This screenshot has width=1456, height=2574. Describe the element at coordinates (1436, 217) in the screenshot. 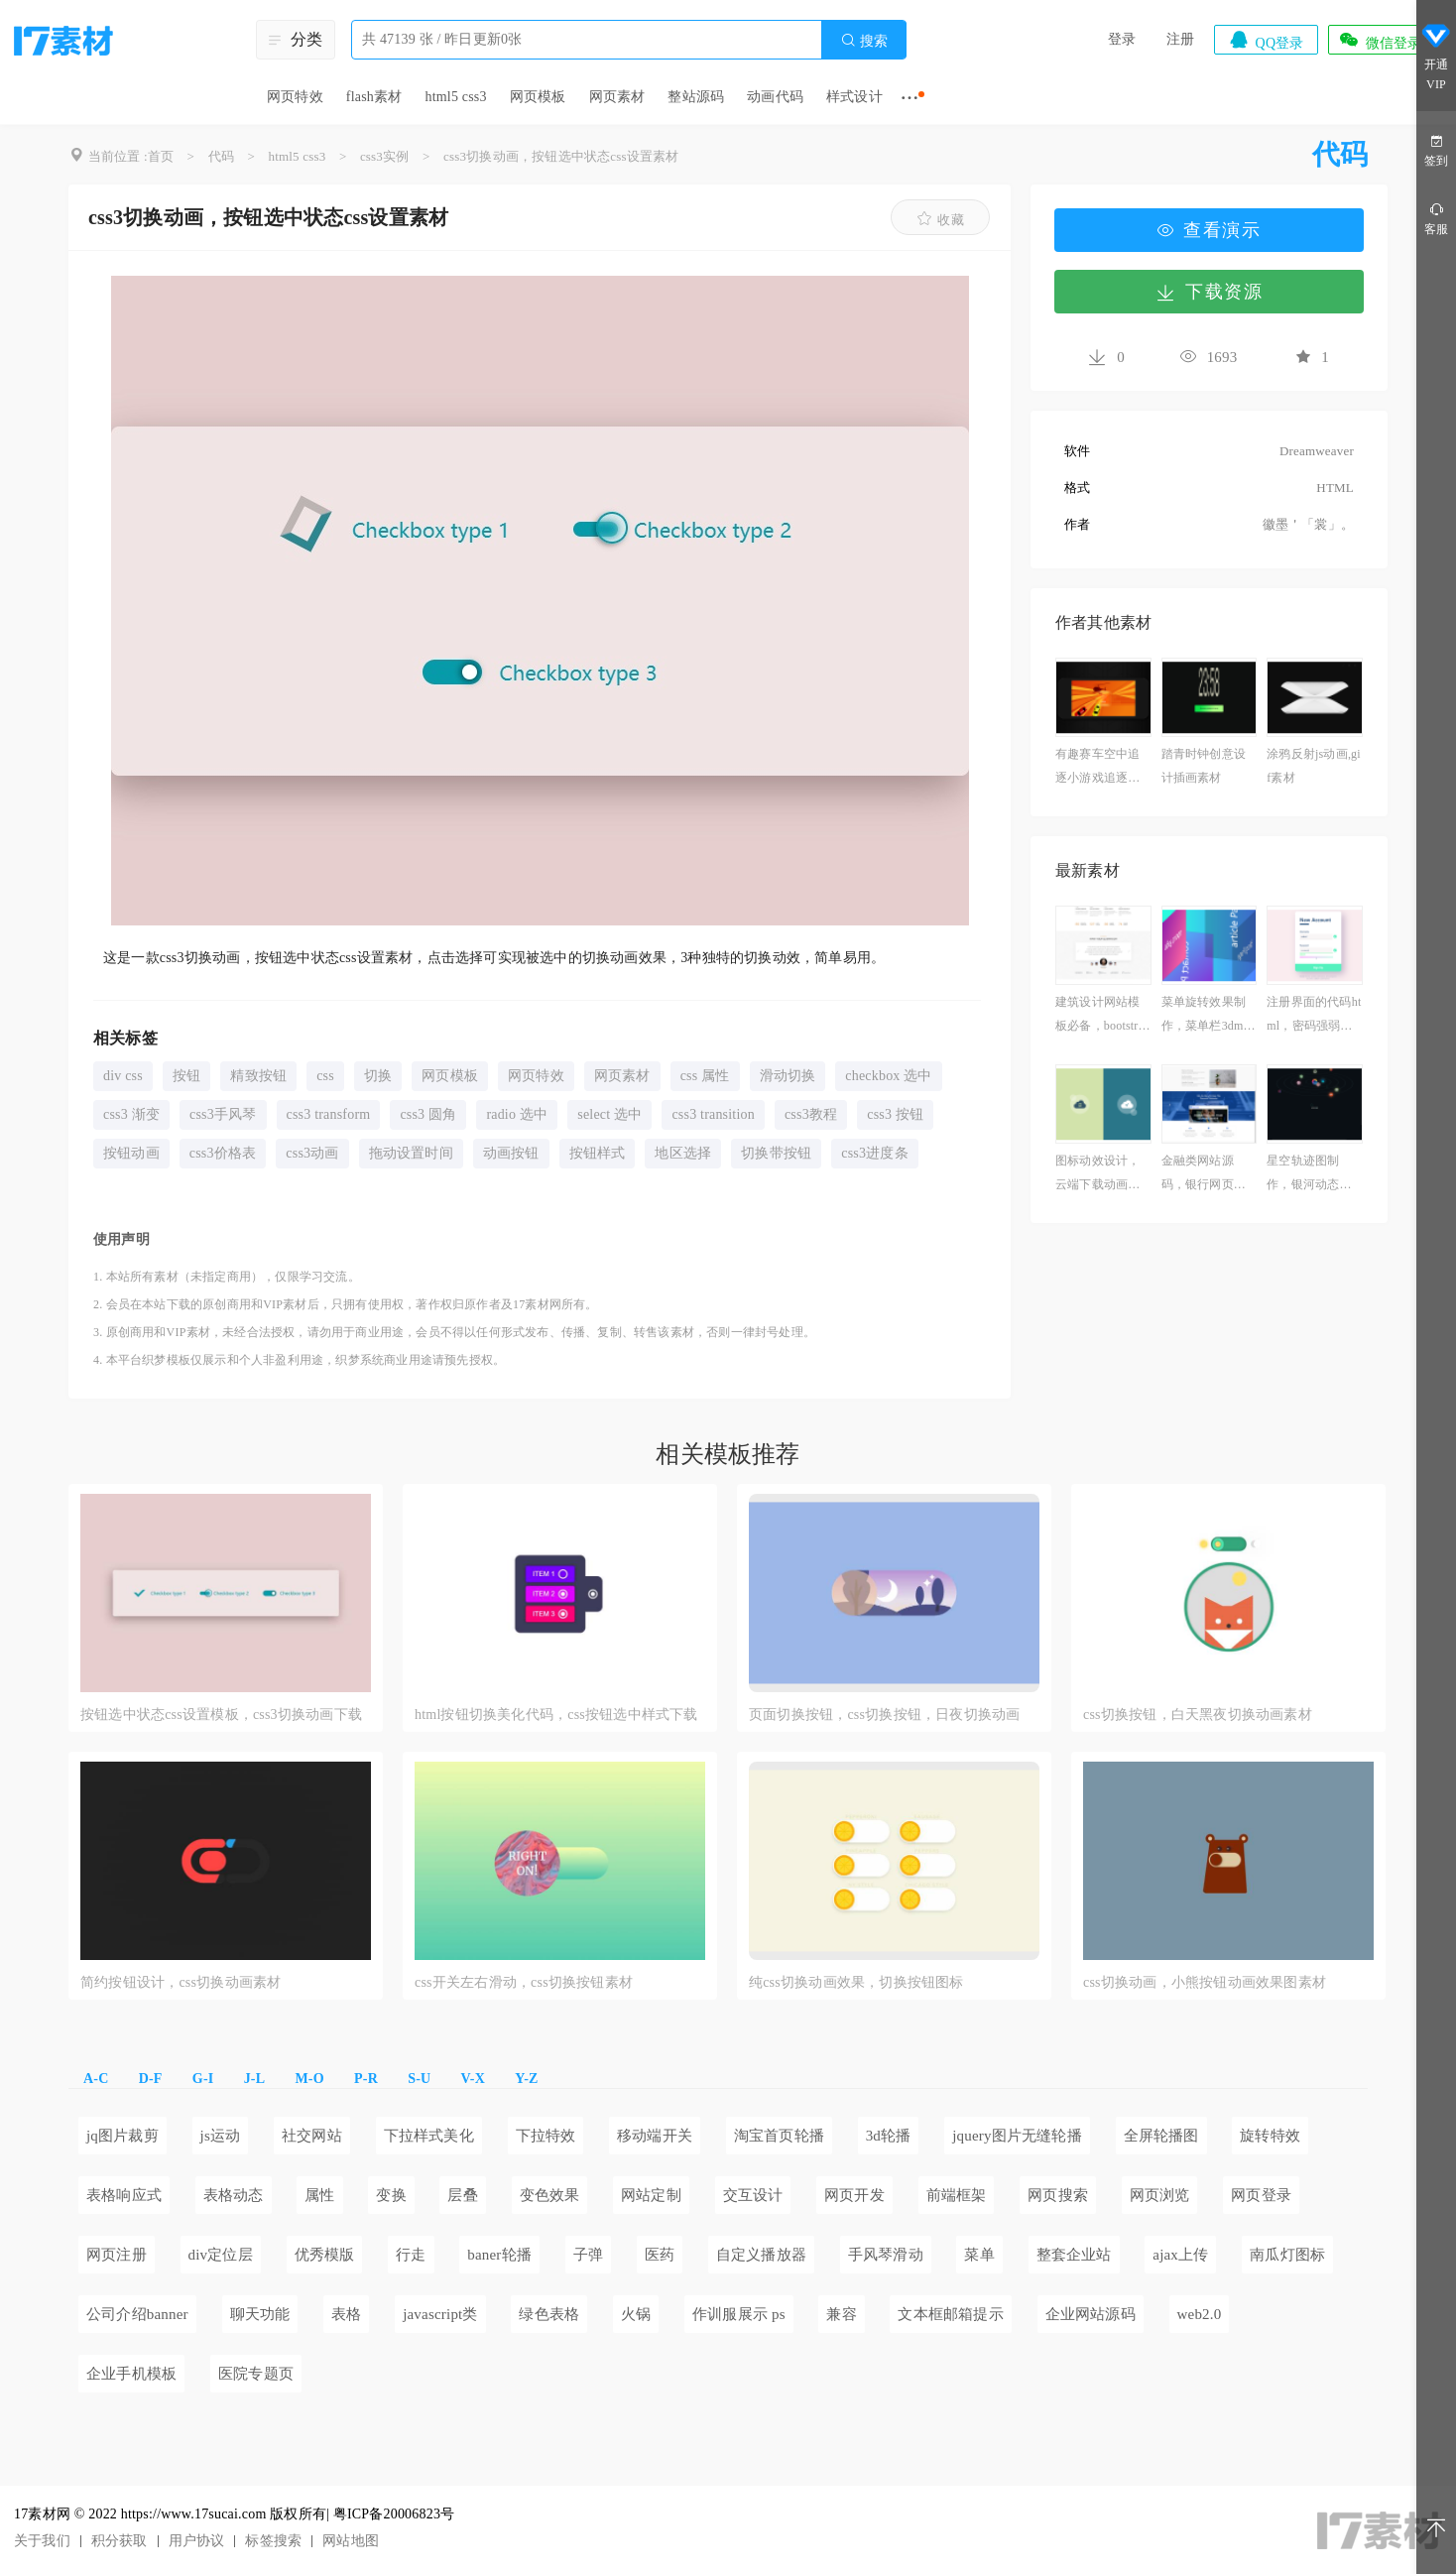

I see `客服` at that location.